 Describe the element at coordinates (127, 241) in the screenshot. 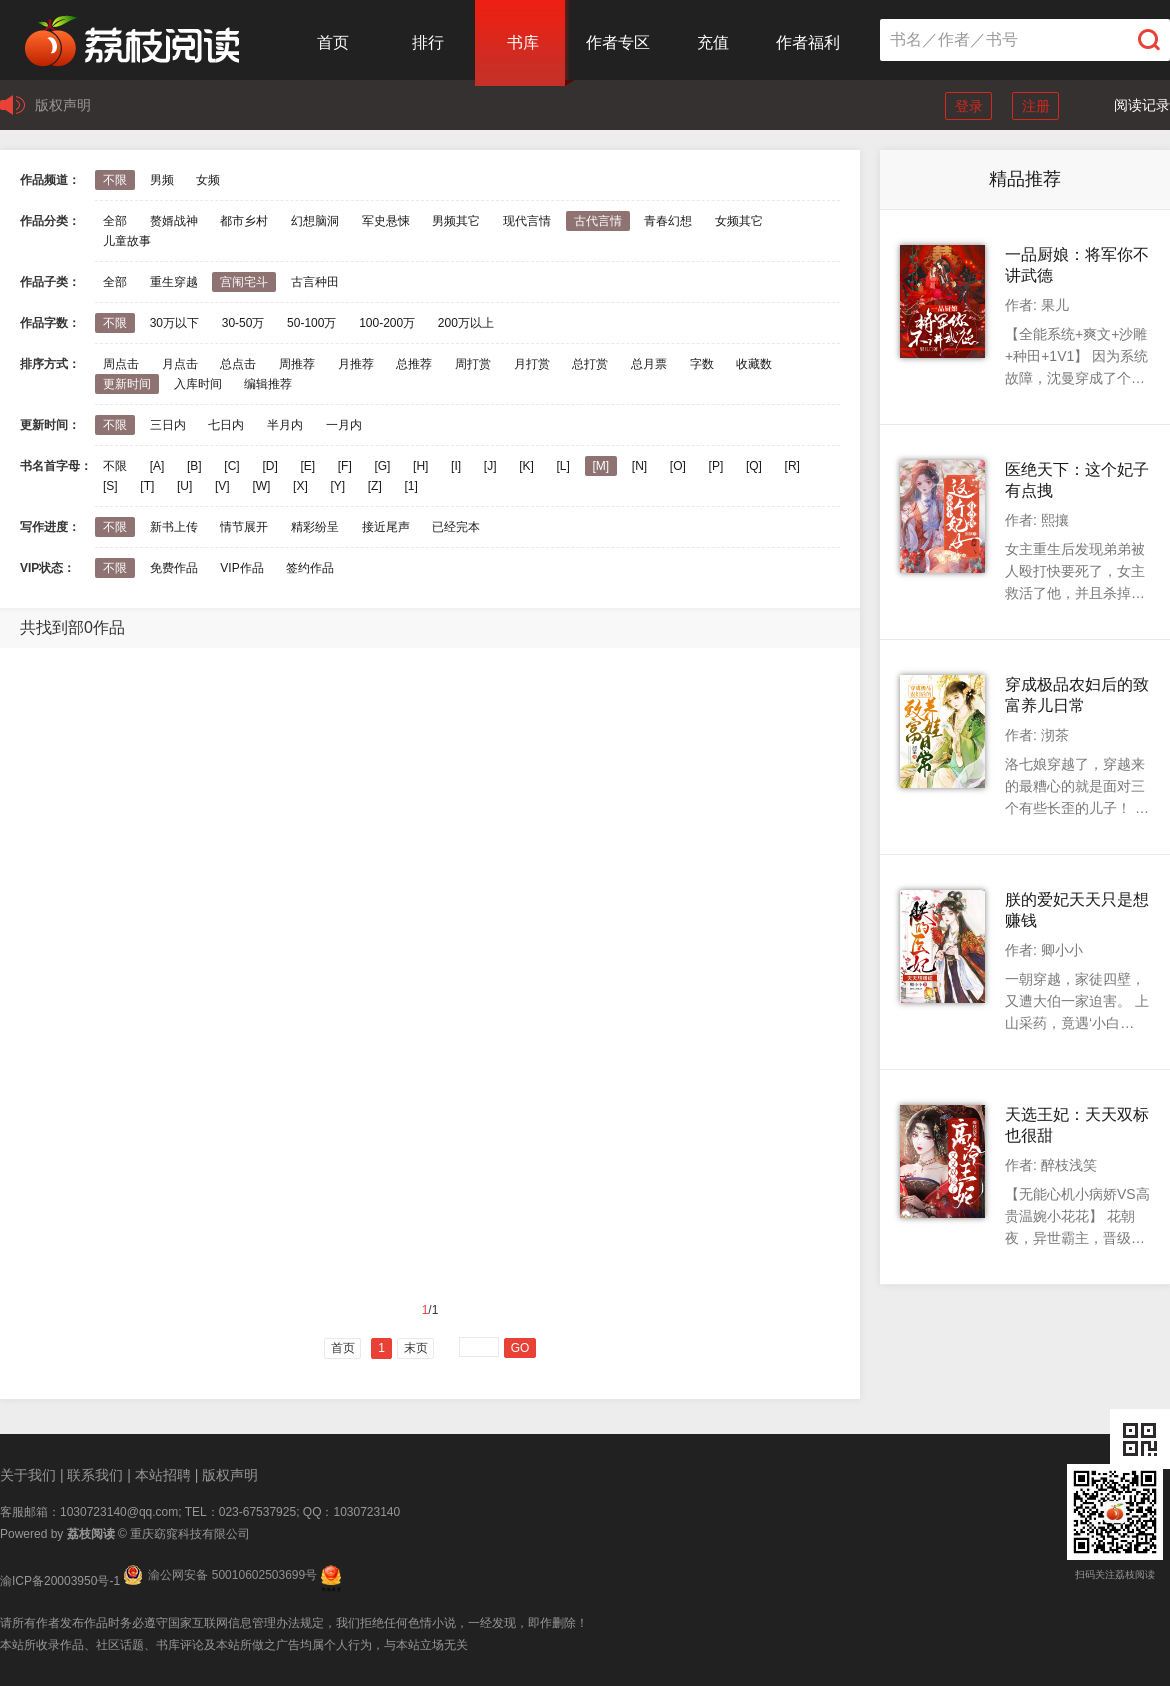

I see `儿童故事` at that location.